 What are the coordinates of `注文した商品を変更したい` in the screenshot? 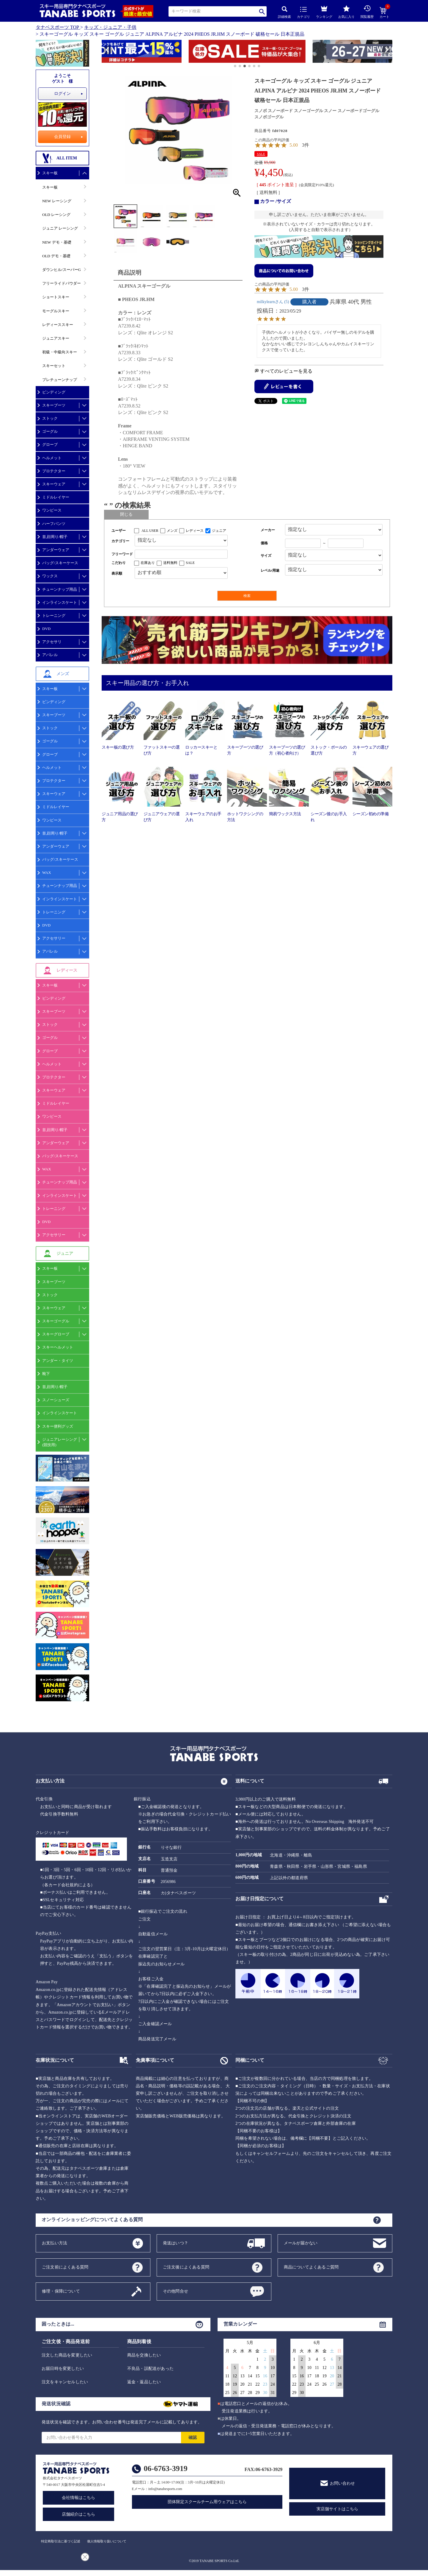 It's located at (67, 2355).